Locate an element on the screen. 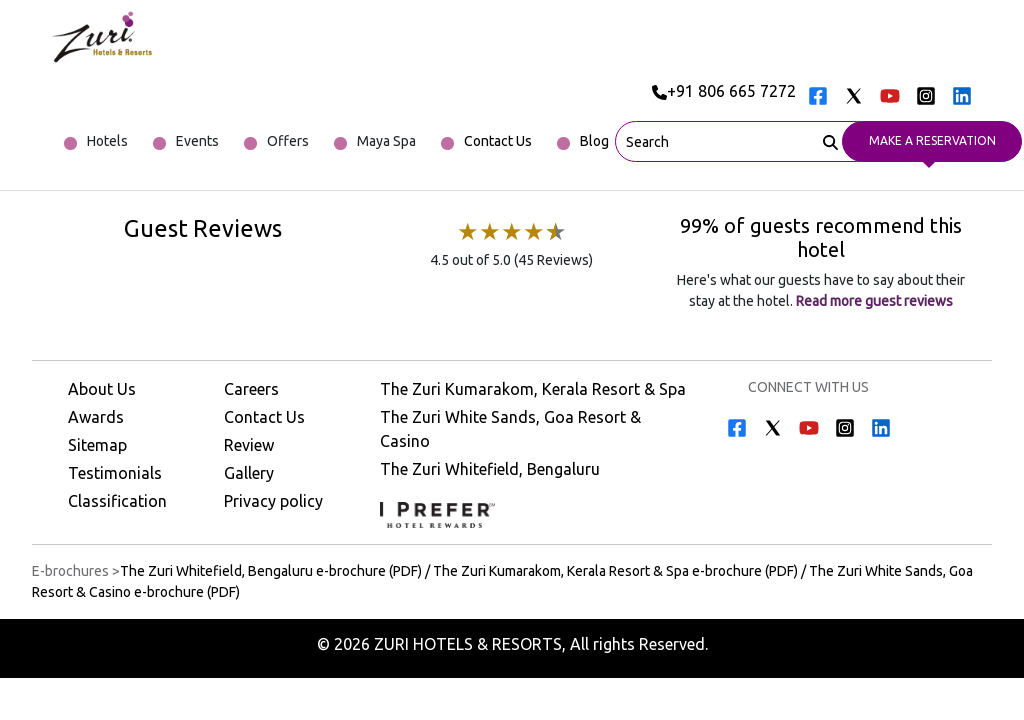  The Zuri Kumarakom, Kerala Resort & Spa is located at coordinates (533, 389).